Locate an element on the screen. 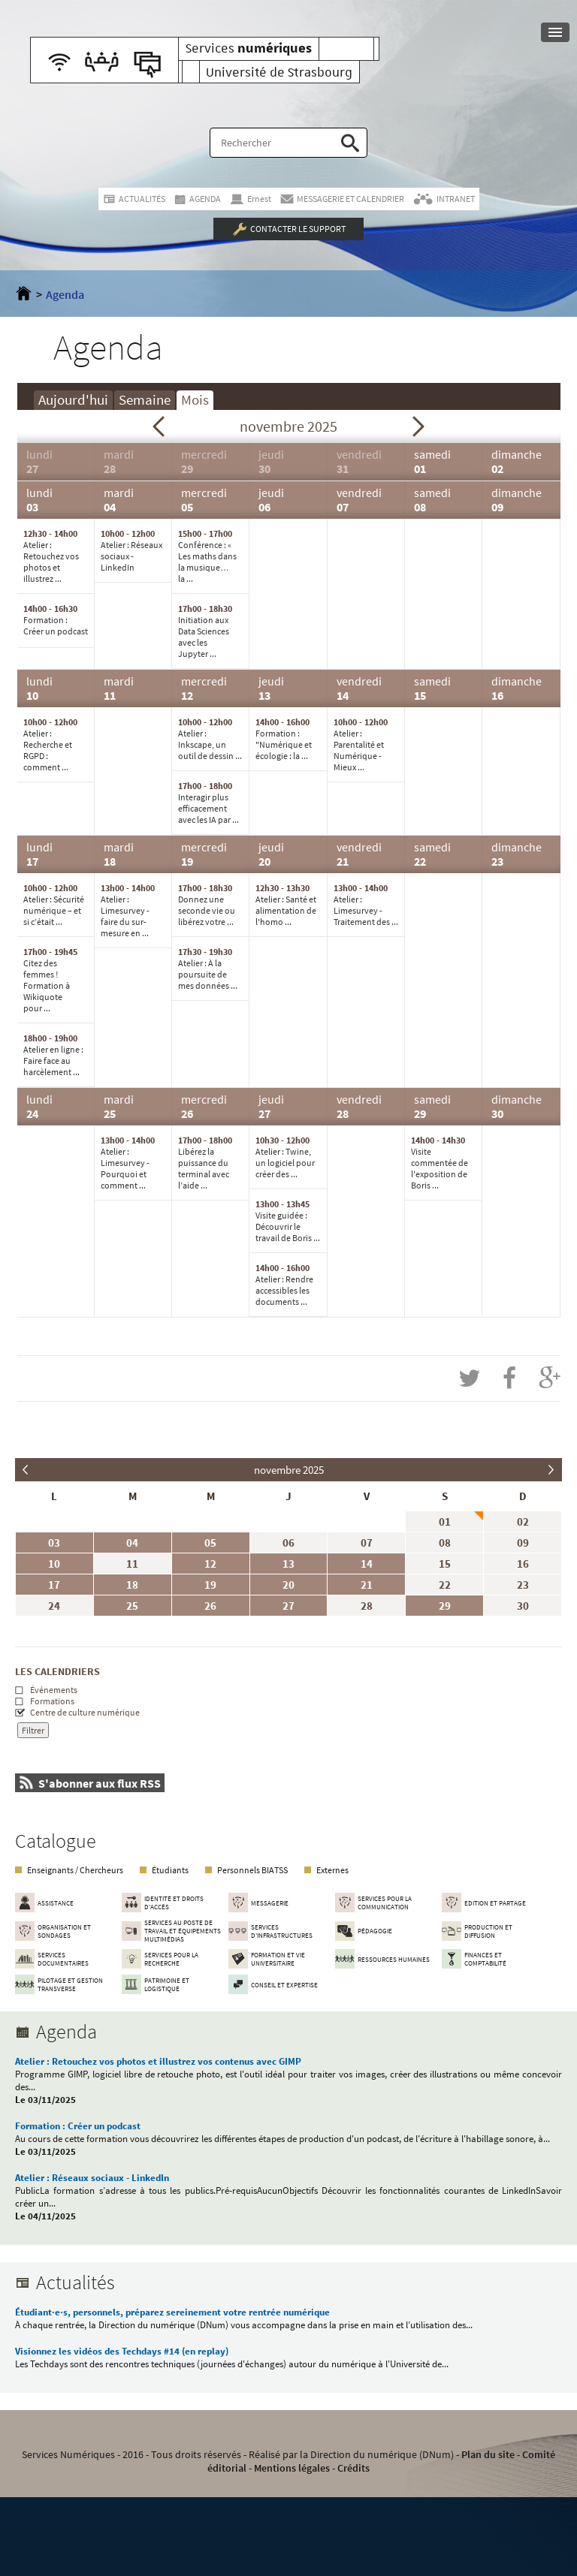  10 is located at coordinates (54, 1563).